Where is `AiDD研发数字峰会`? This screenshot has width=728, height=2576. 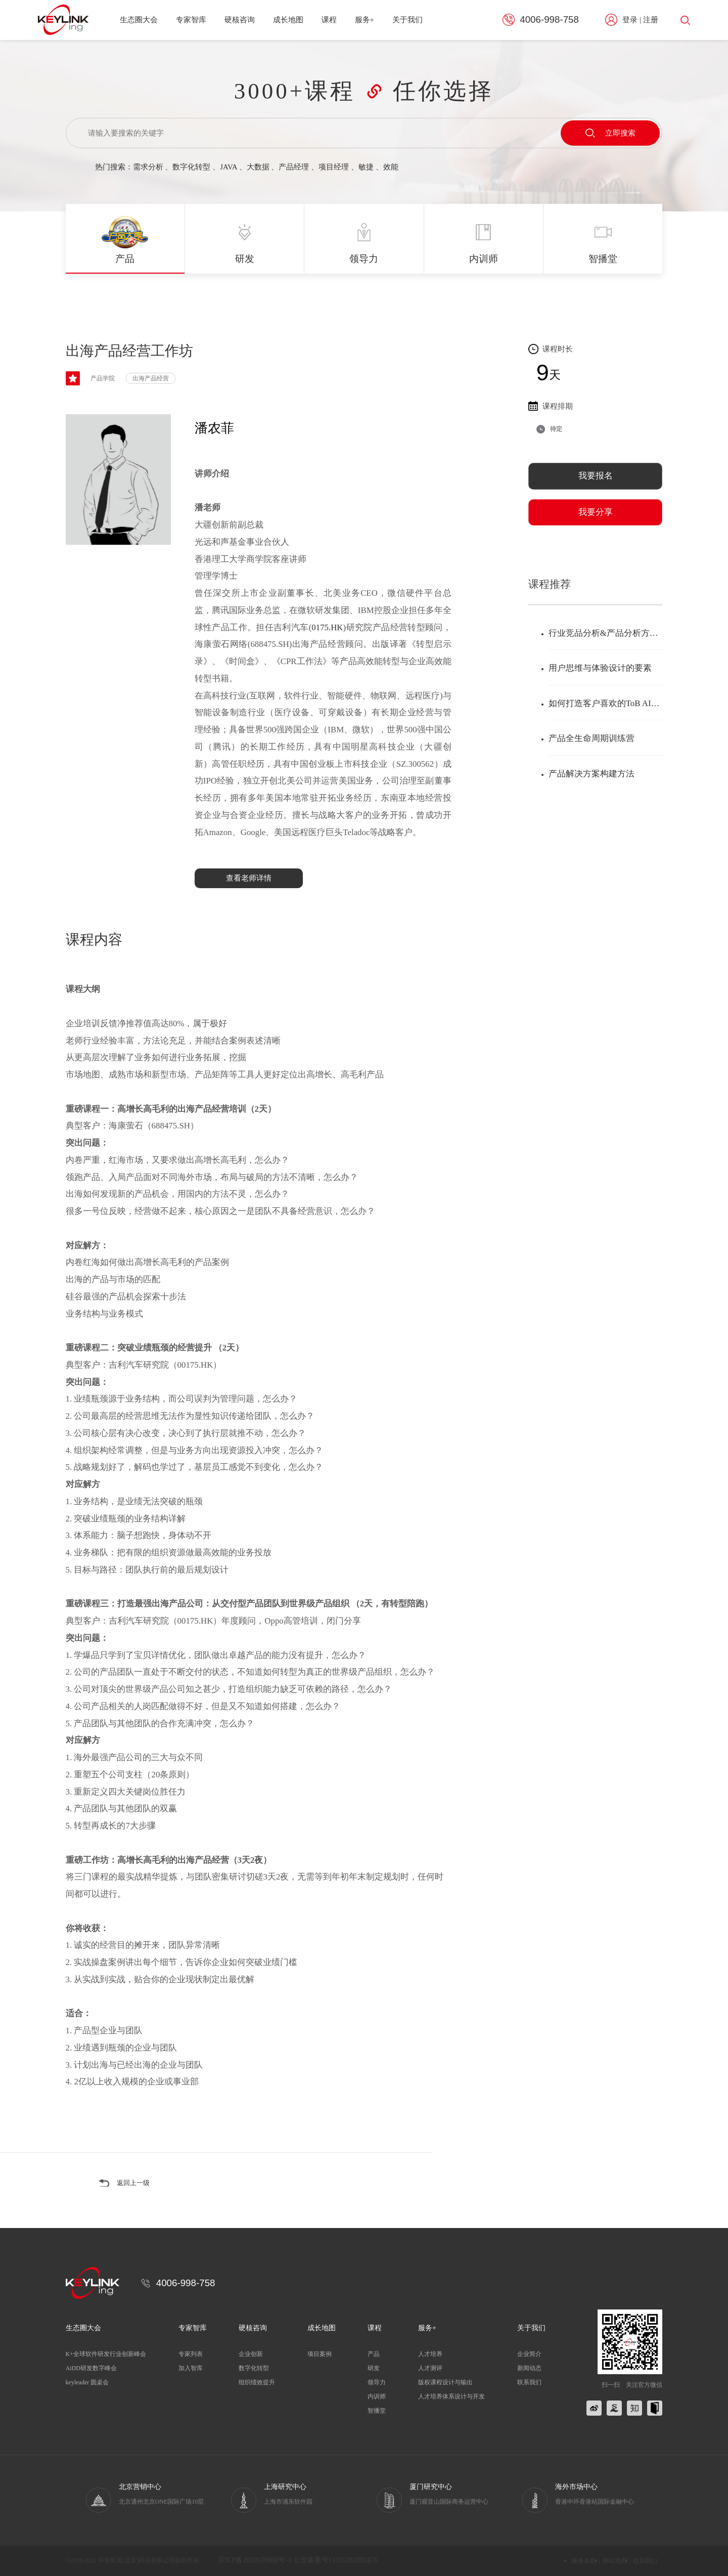
AiDD研发数字峰会 is located at coordinates (91, 2368).